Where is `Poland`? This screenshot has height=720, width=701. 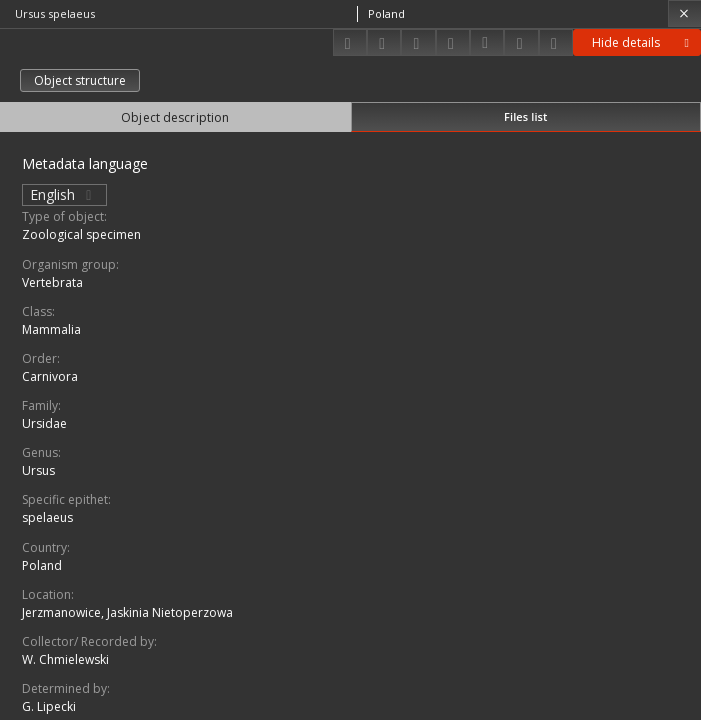 Poland is located at coordinates (42, 565).